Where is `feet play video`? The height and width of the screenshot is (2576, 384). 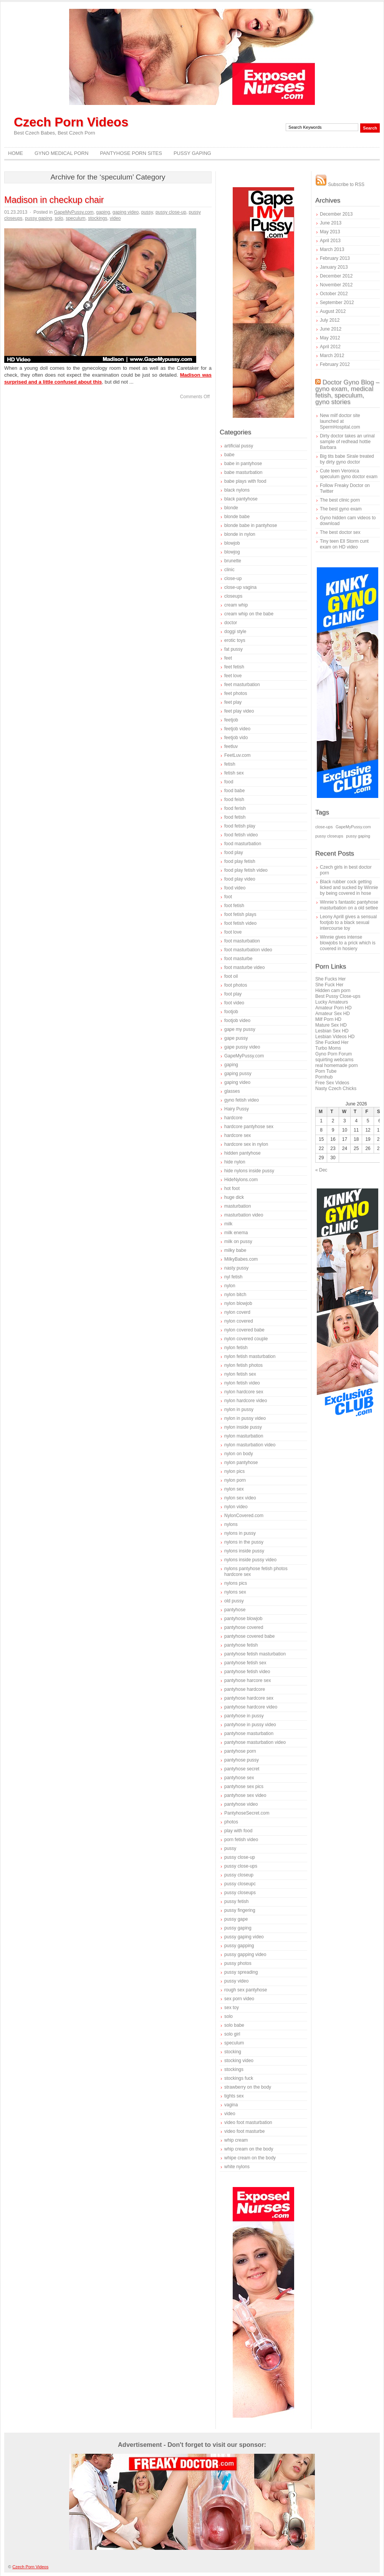 feet play video is located at coordinates (239, 711).